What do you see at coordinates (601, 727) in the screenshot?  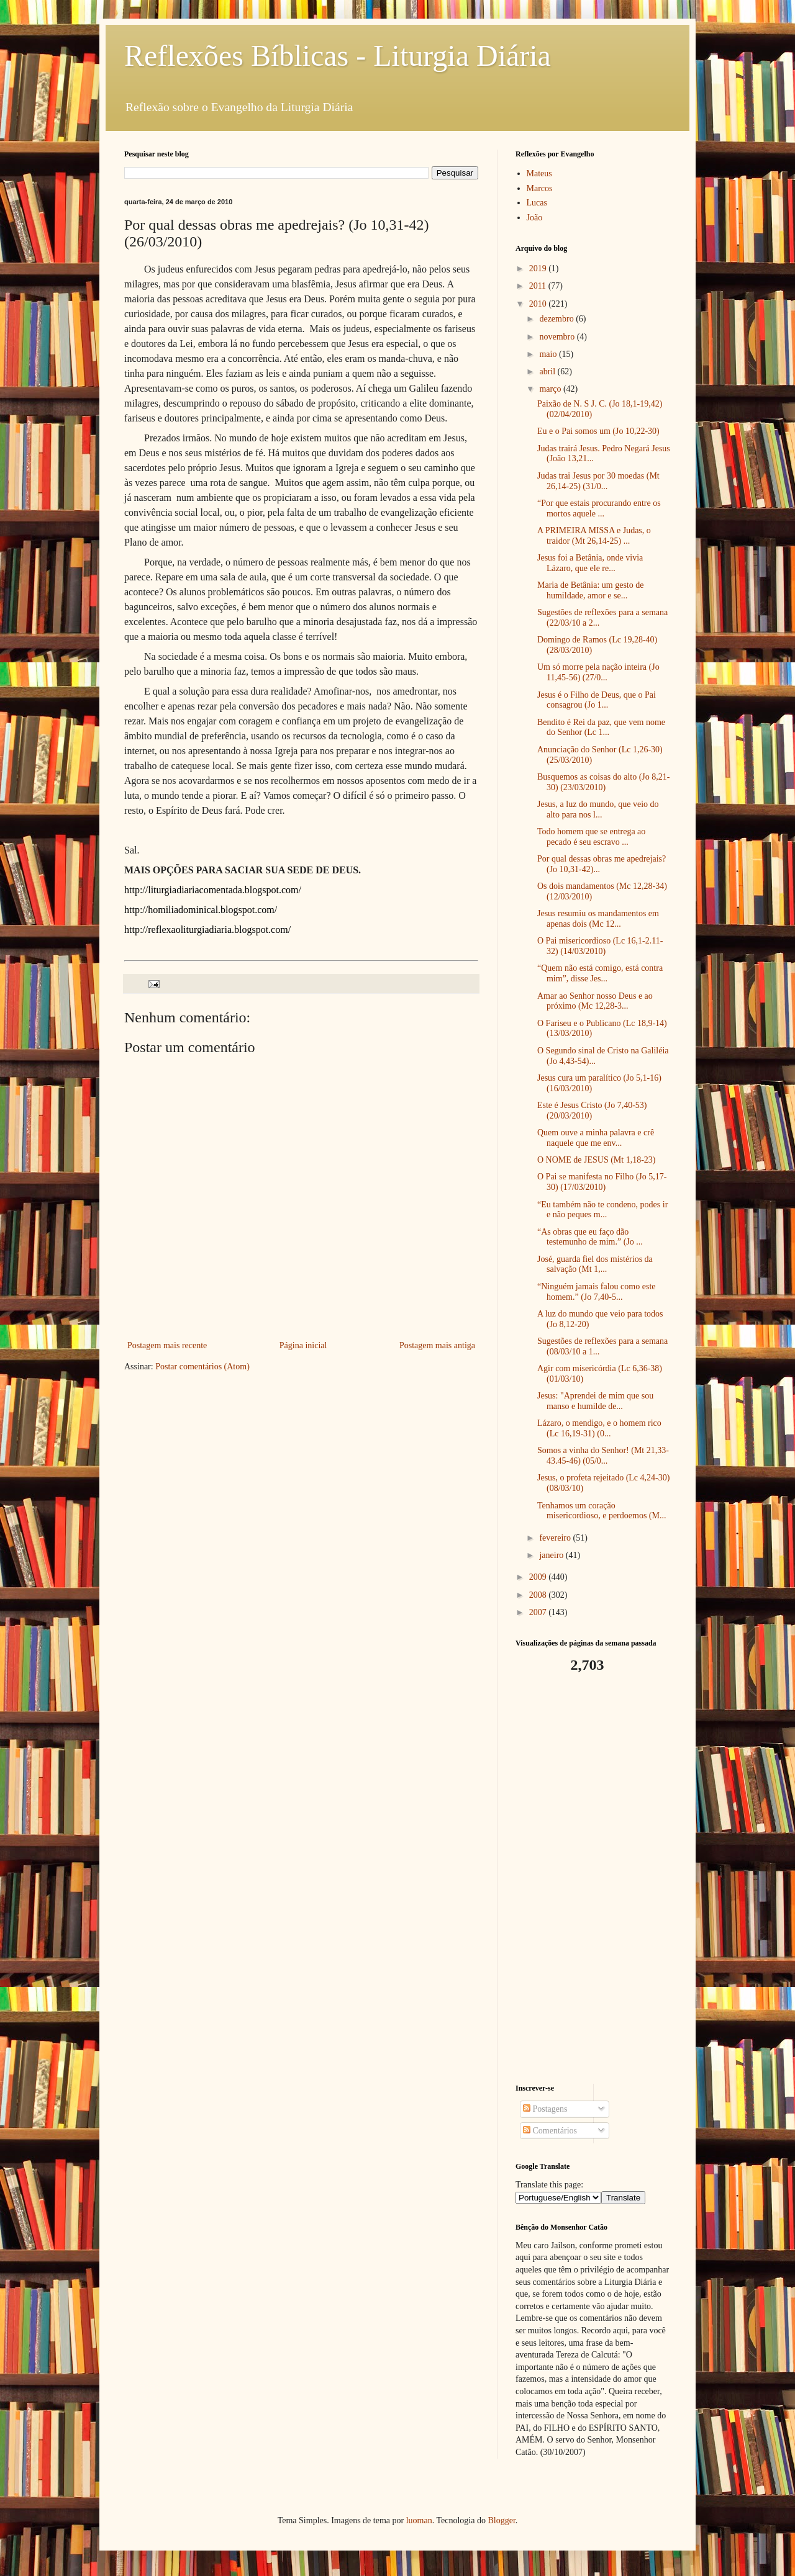 I see `Bendito é Rei da paz, que vem nome do Senhor (Lc 1...` at bounding box center [601, 727].